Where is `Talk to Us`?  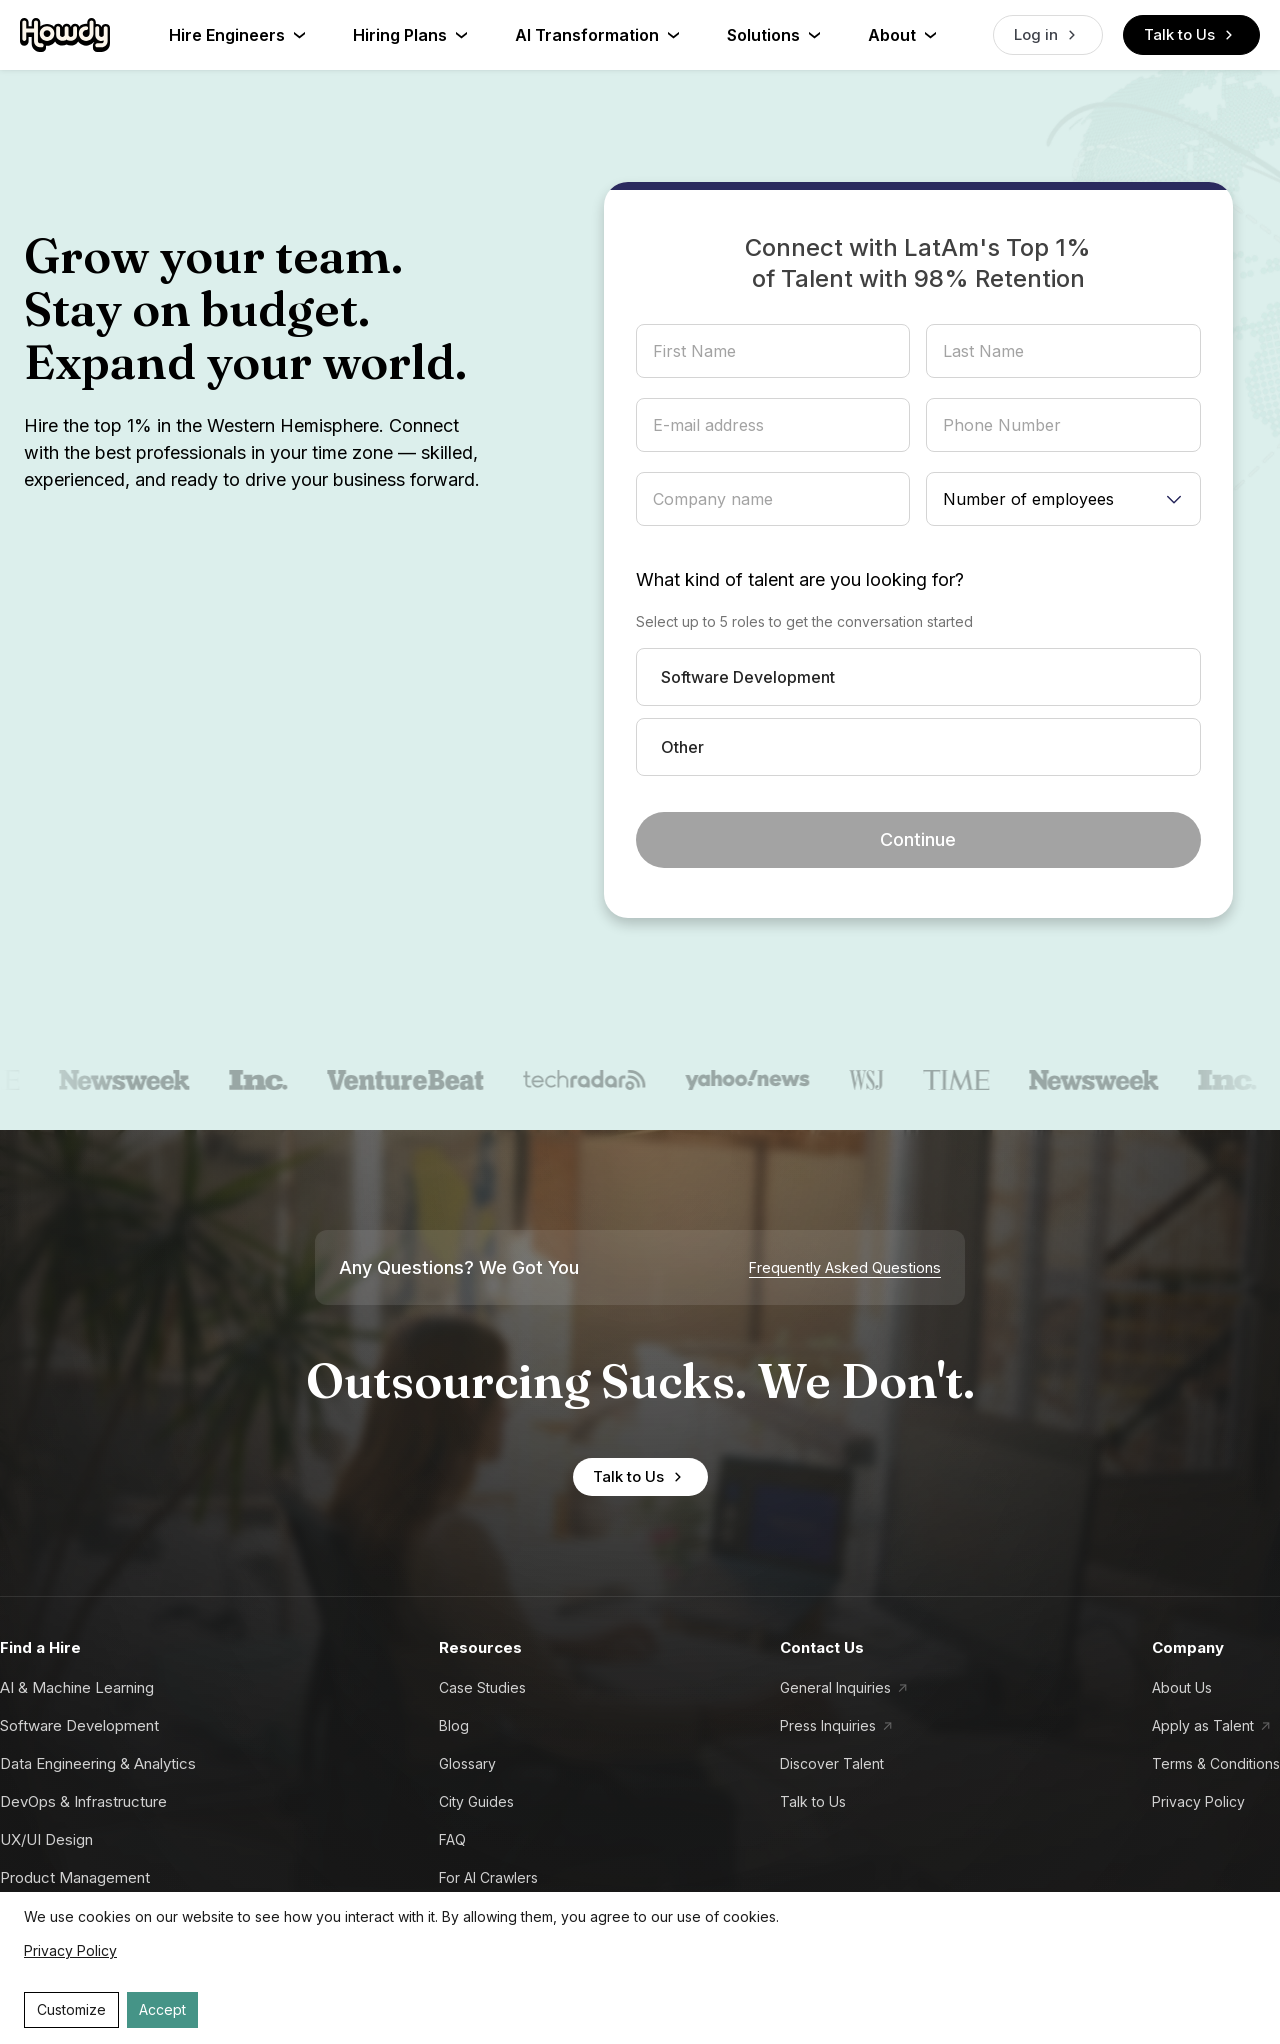 Talk to Us is located at coordinates (1191, 35).